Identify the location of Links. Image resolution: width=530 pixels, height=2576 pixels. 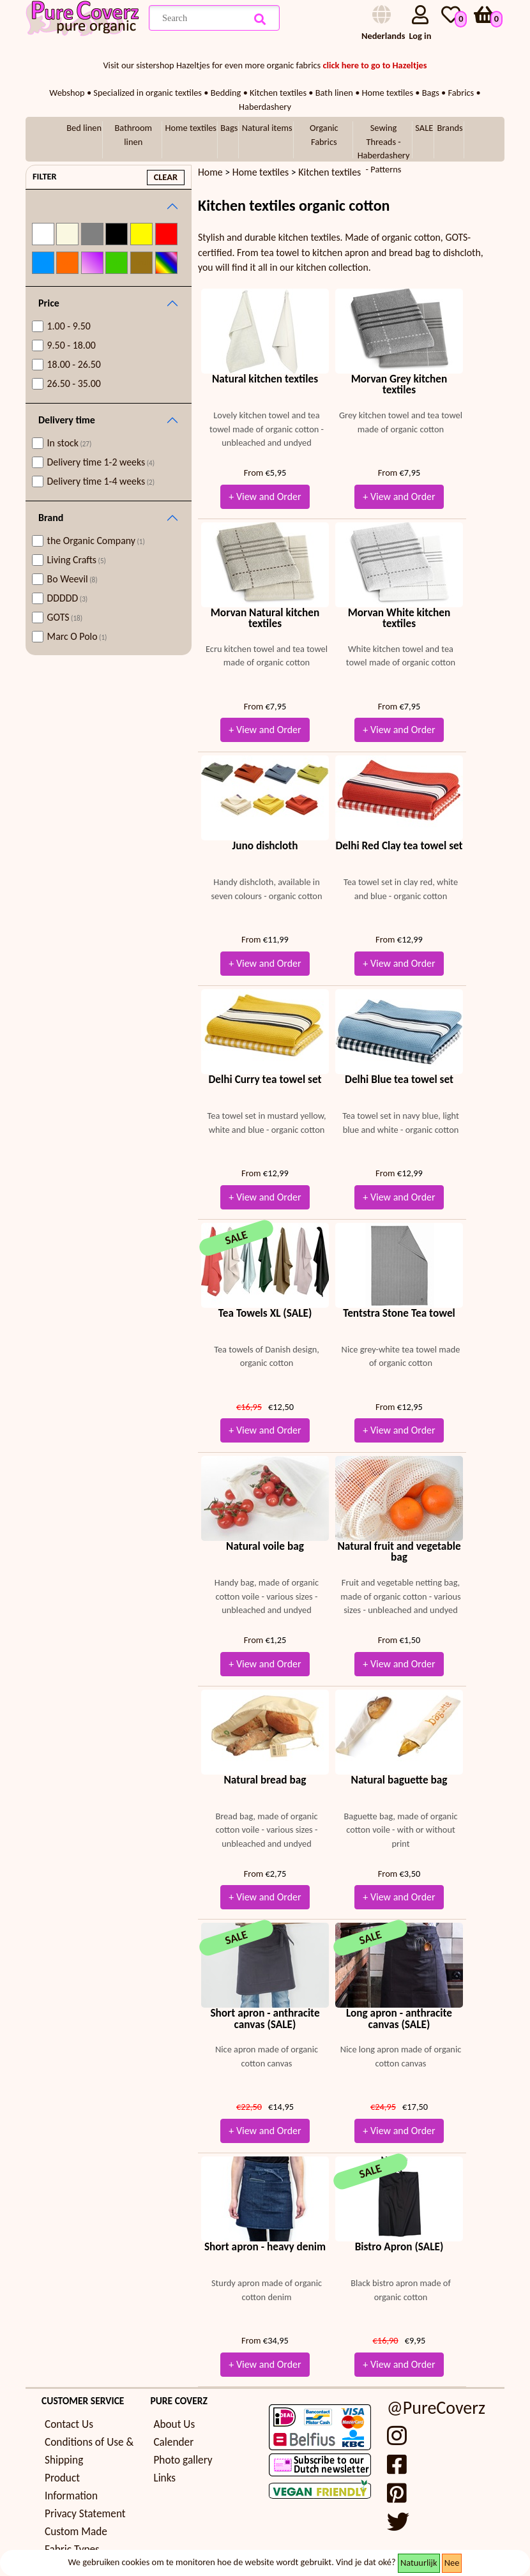
(164, 2478).